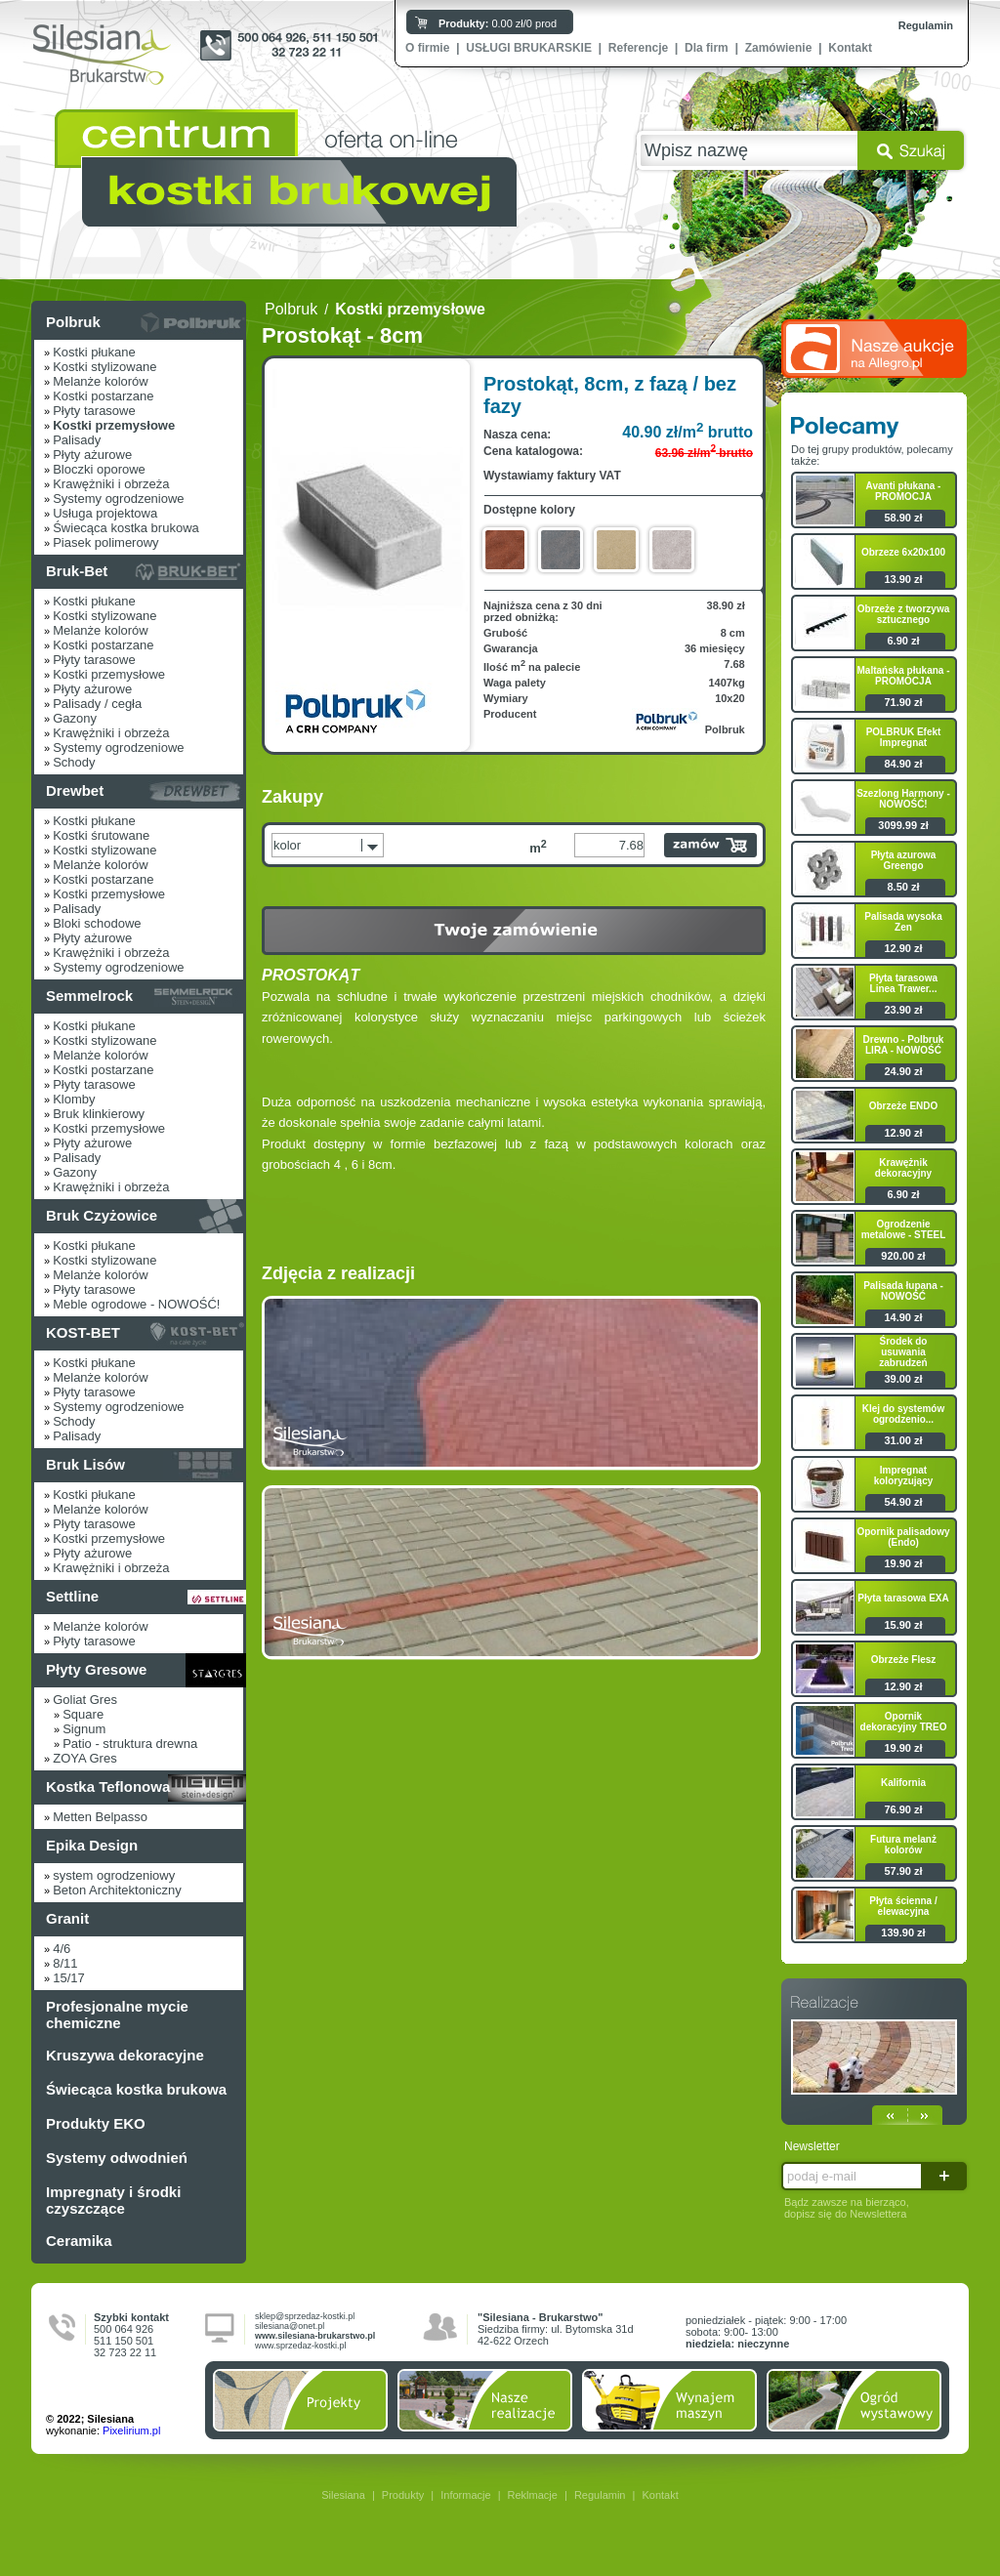  Describe the element at coordinates (497, 23) in the screenshot. I see `0.00 zł/0 prod` at that location.